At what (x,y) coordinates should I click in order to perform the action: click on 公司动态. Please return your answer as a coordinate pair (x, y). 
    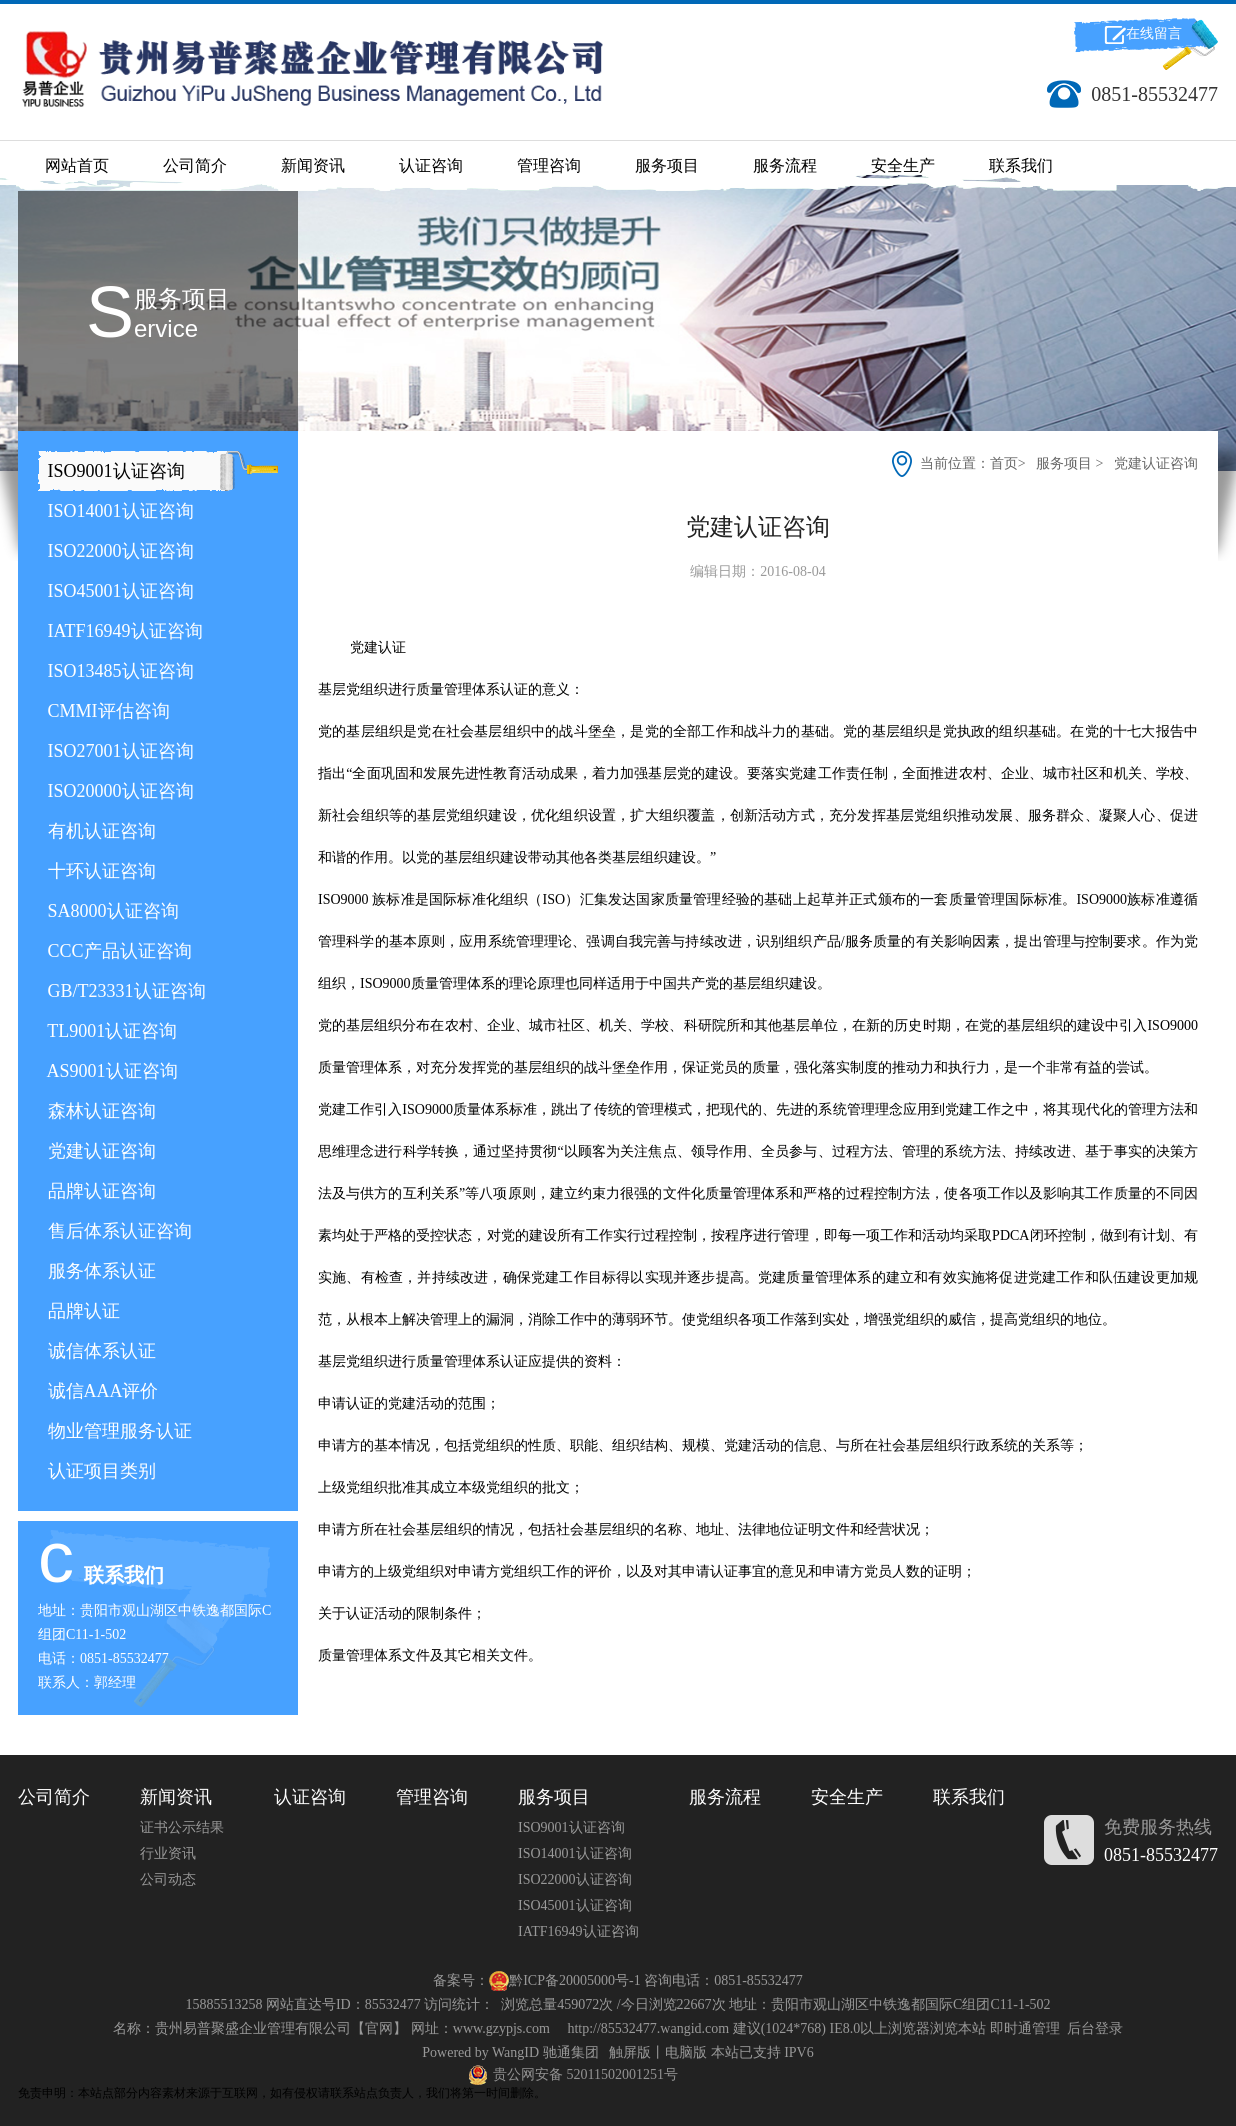
    Looking at the image, I should click on (168, 1879).